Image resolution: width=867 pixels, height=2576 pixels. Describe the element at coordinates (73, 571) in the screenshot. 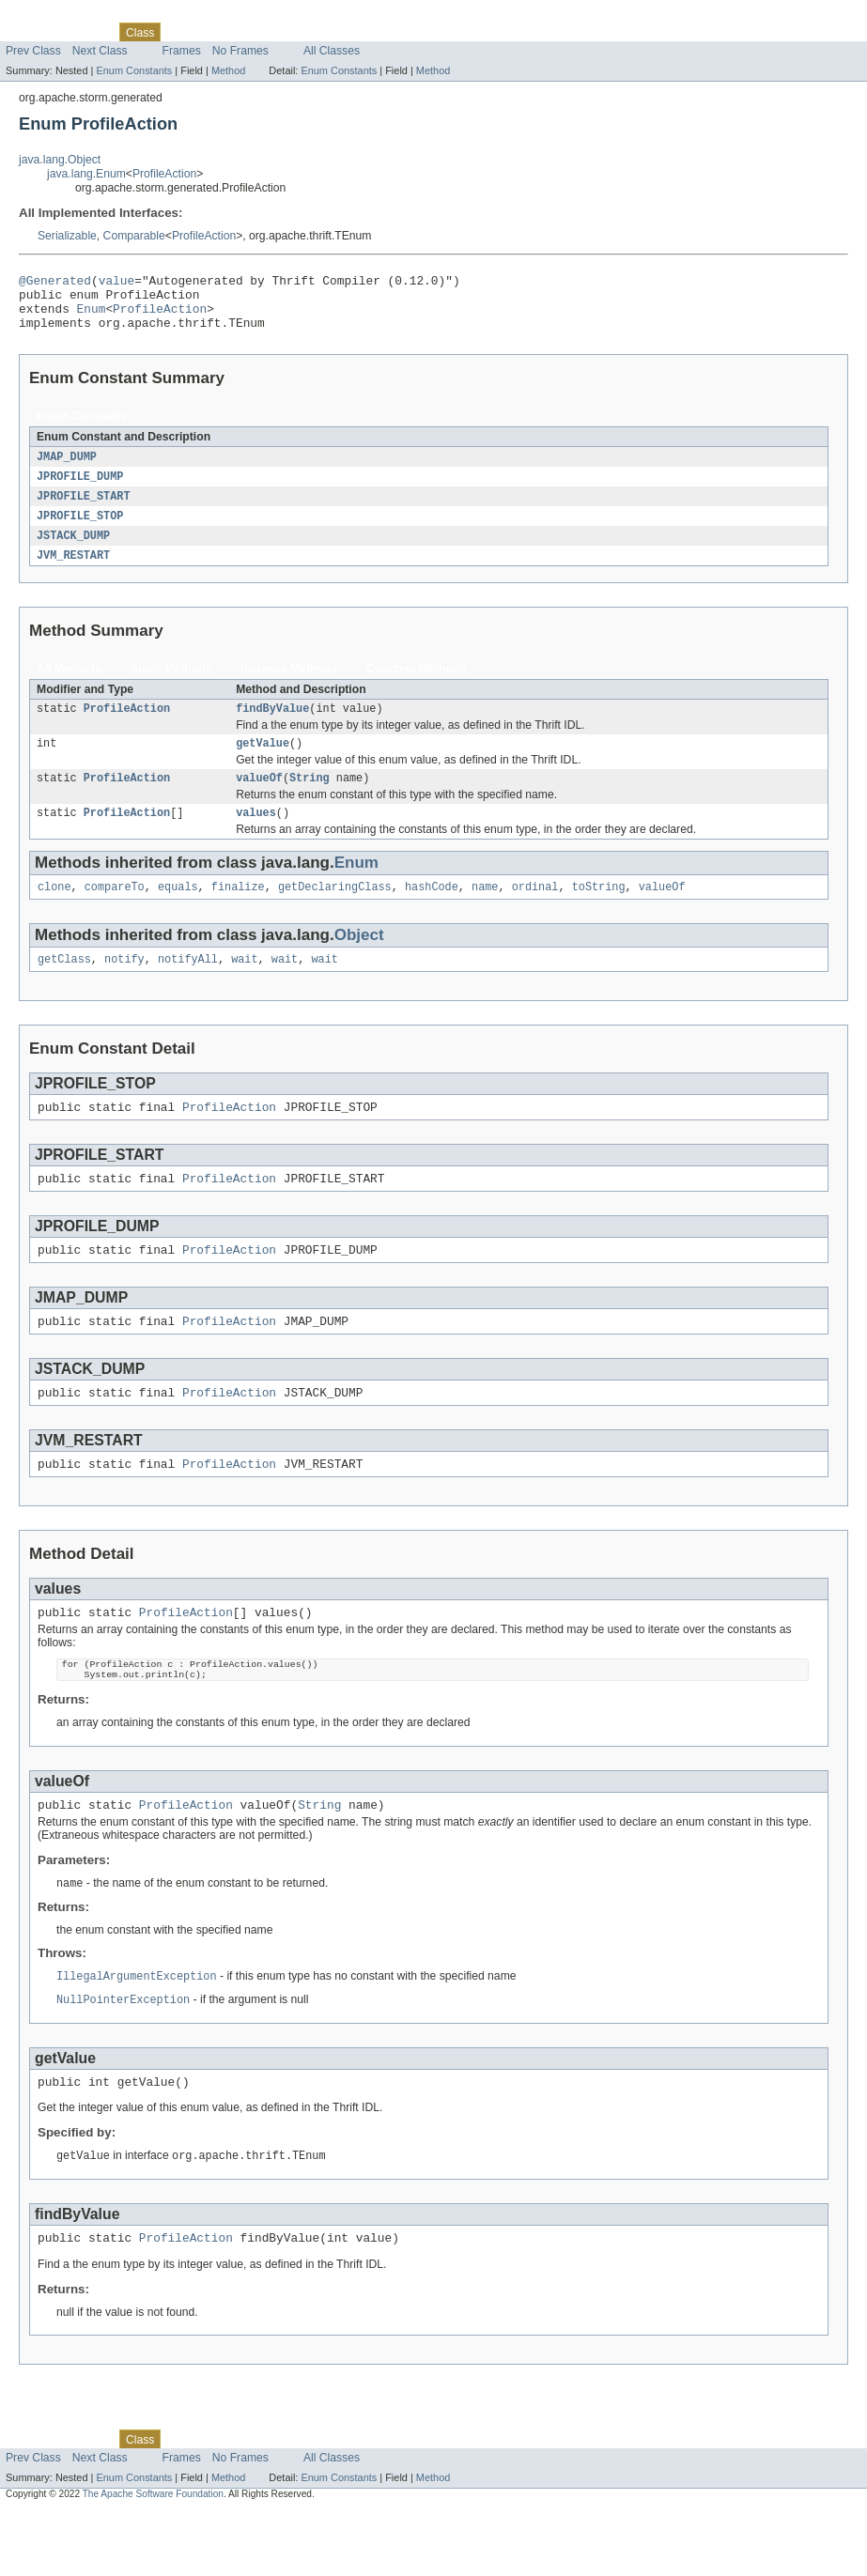

I see `JVM_RESTART` at that location.